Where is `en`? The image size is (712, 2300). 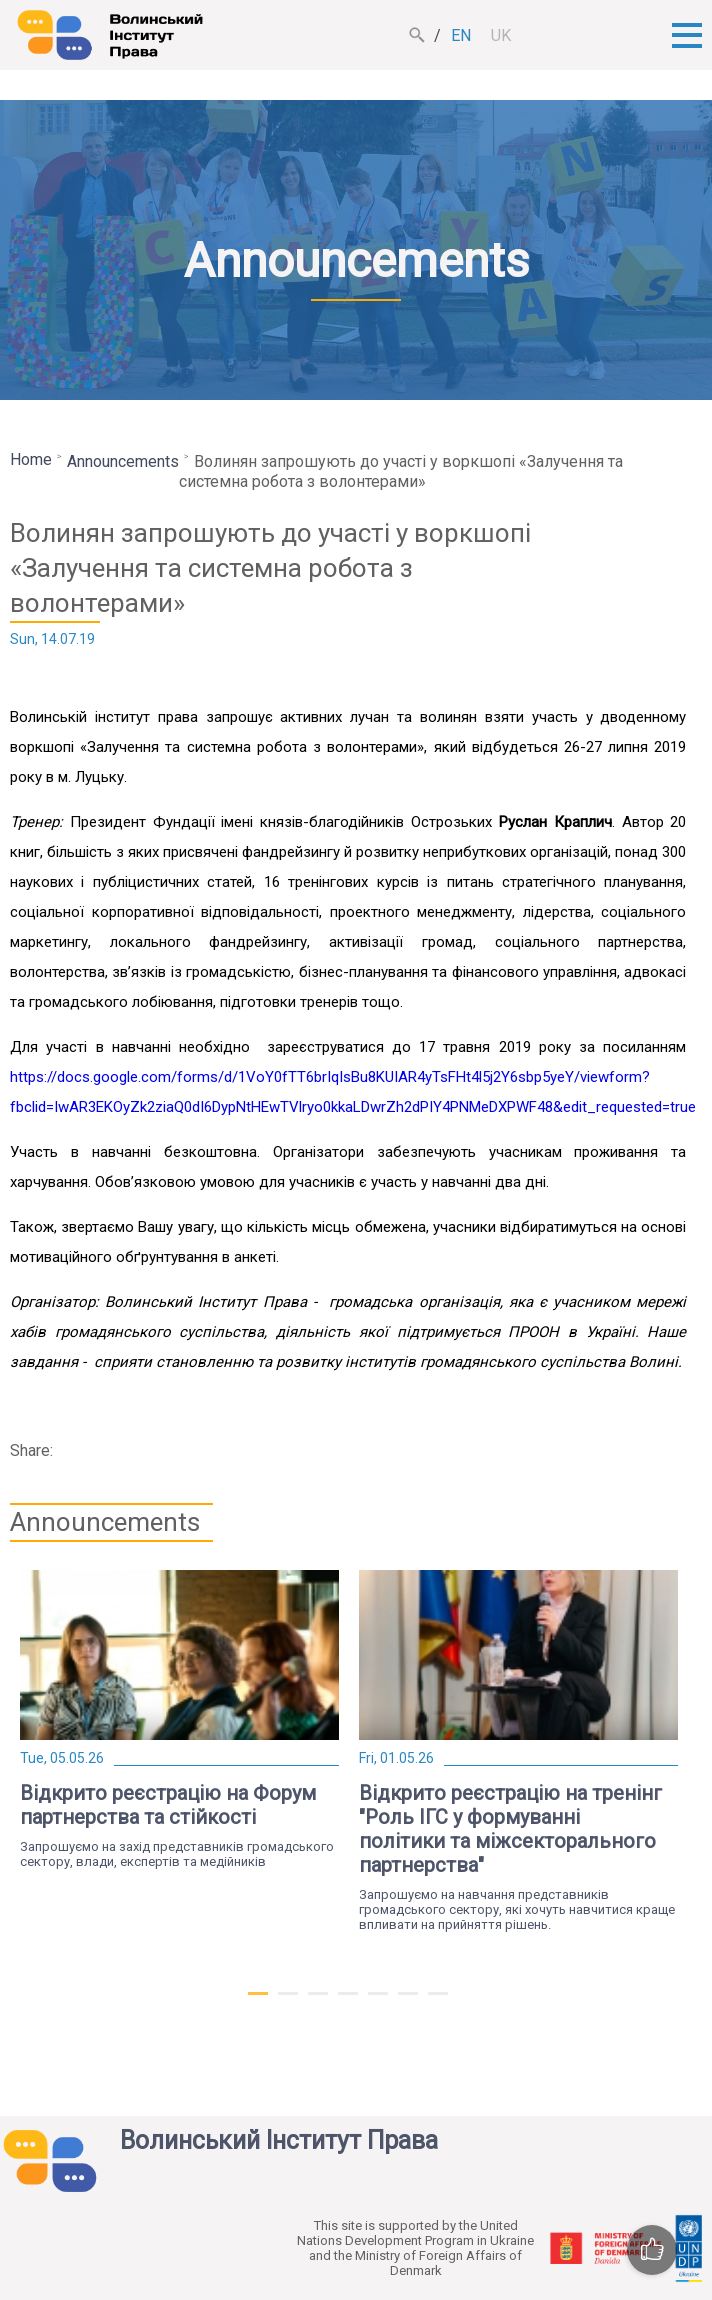
en is located at coordinates (461, 35).